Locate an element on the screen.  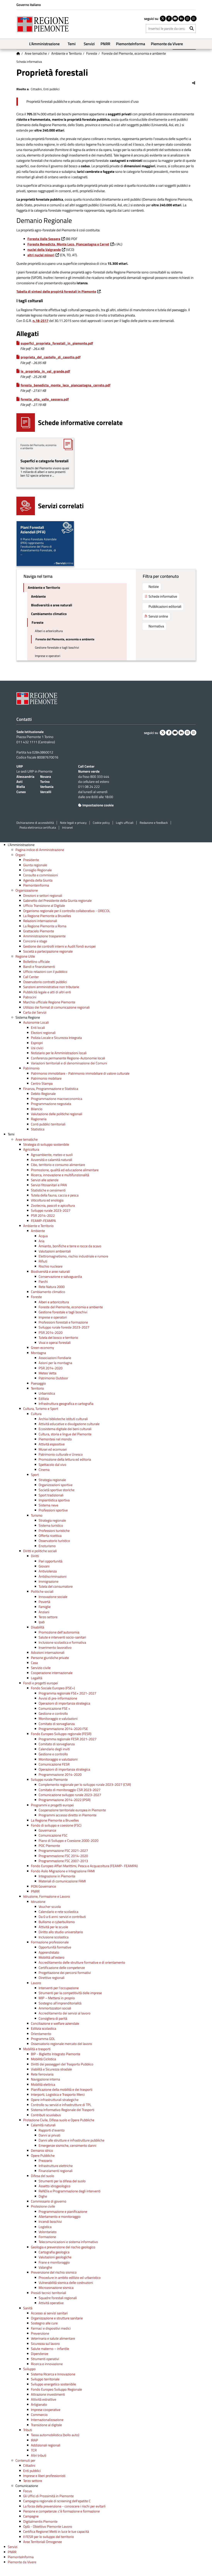
Vercelli is located at coordinates (45, 791).